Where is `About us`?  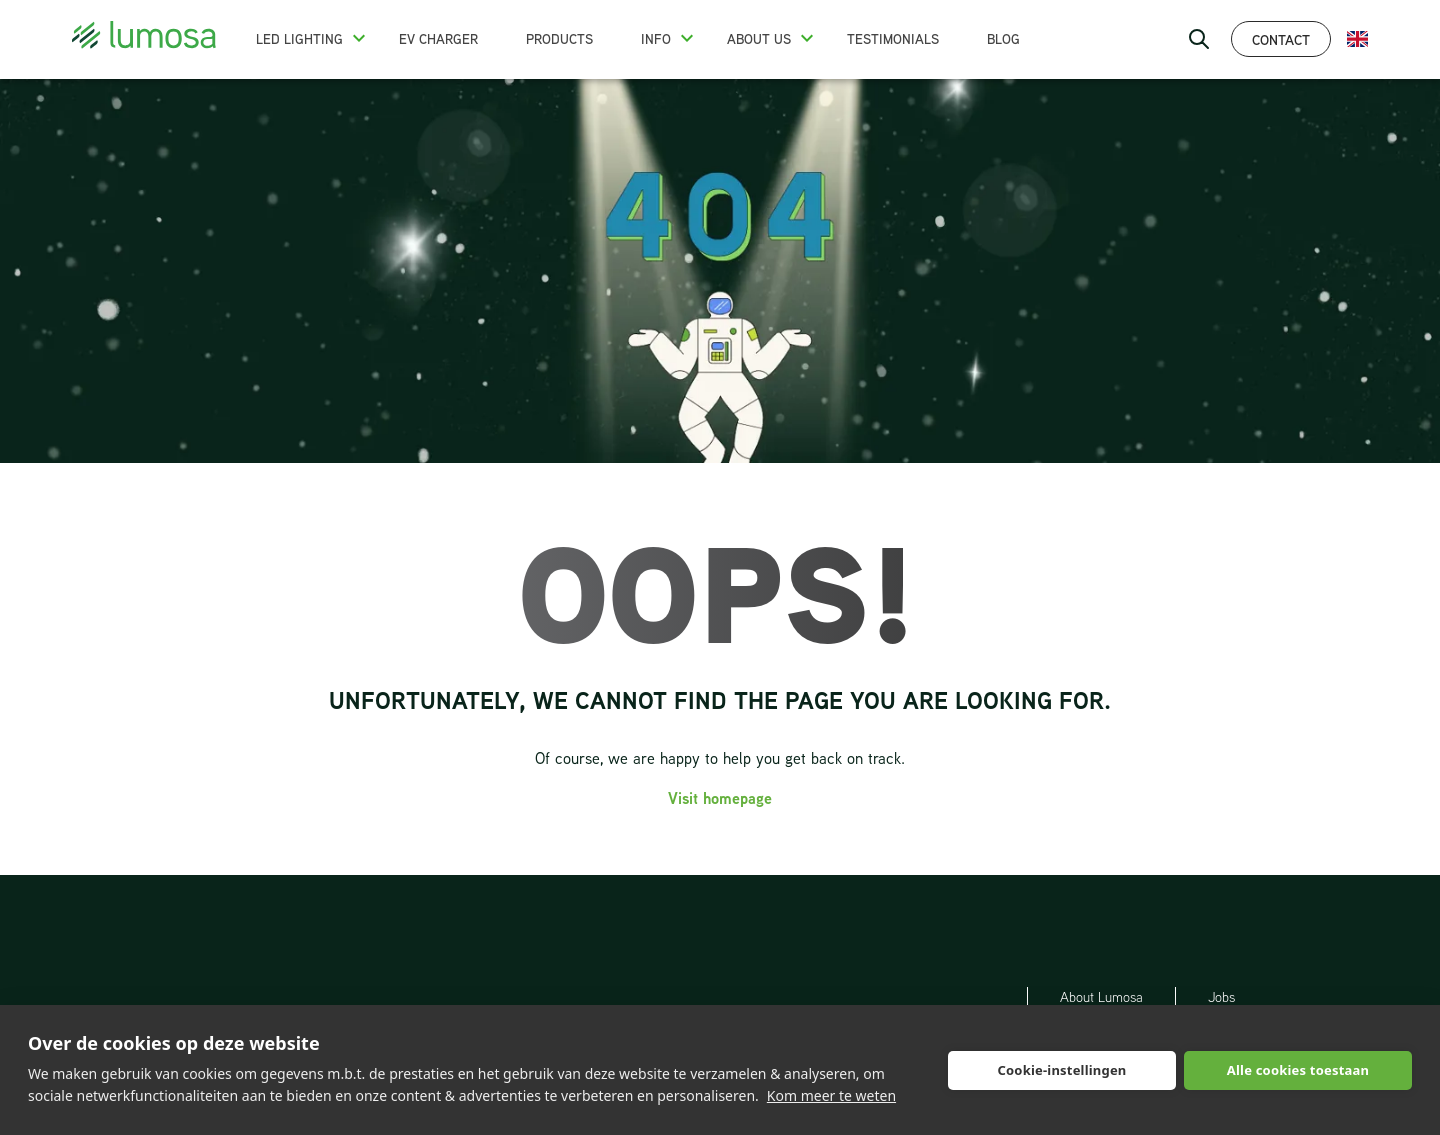
About us is located at coordinates (759, 39).